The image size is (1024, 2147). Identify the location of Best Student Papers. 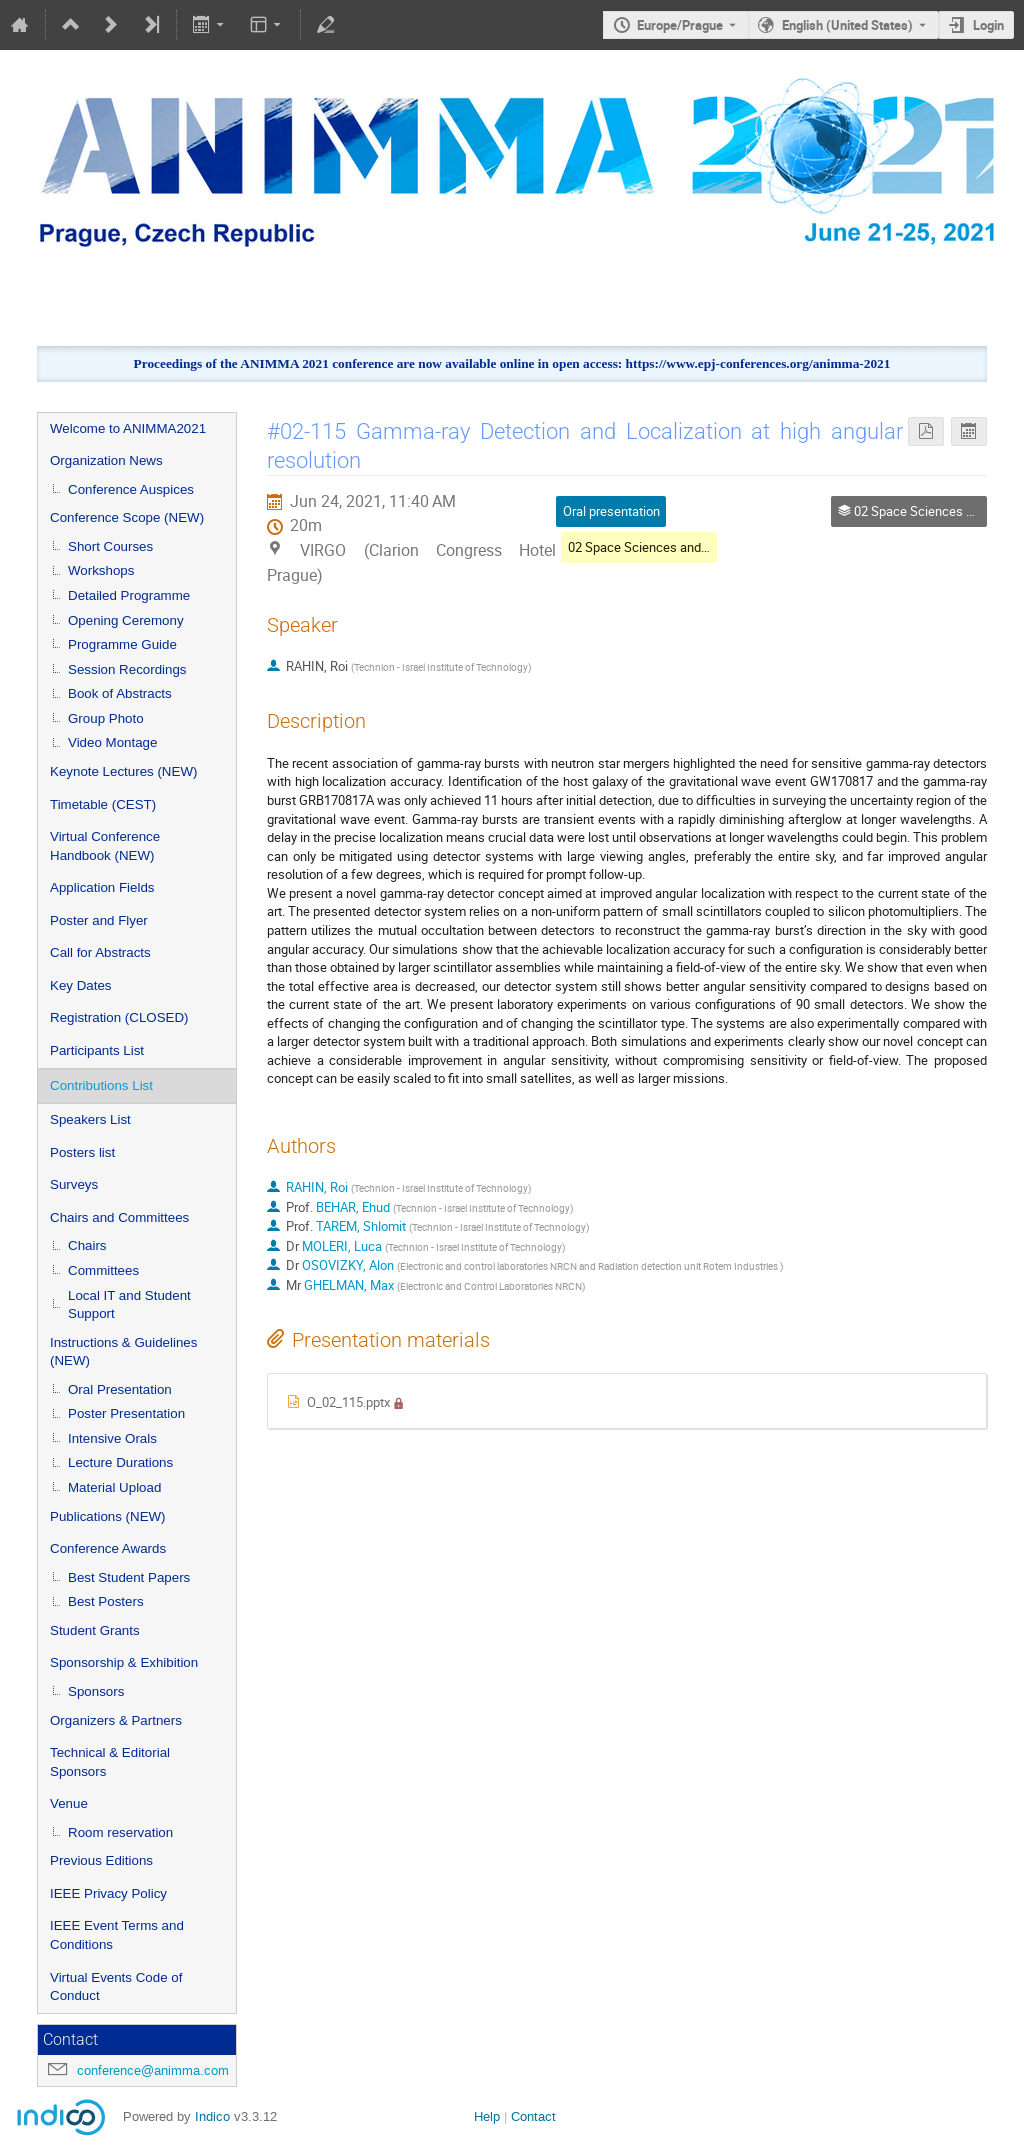
(129, 1577).